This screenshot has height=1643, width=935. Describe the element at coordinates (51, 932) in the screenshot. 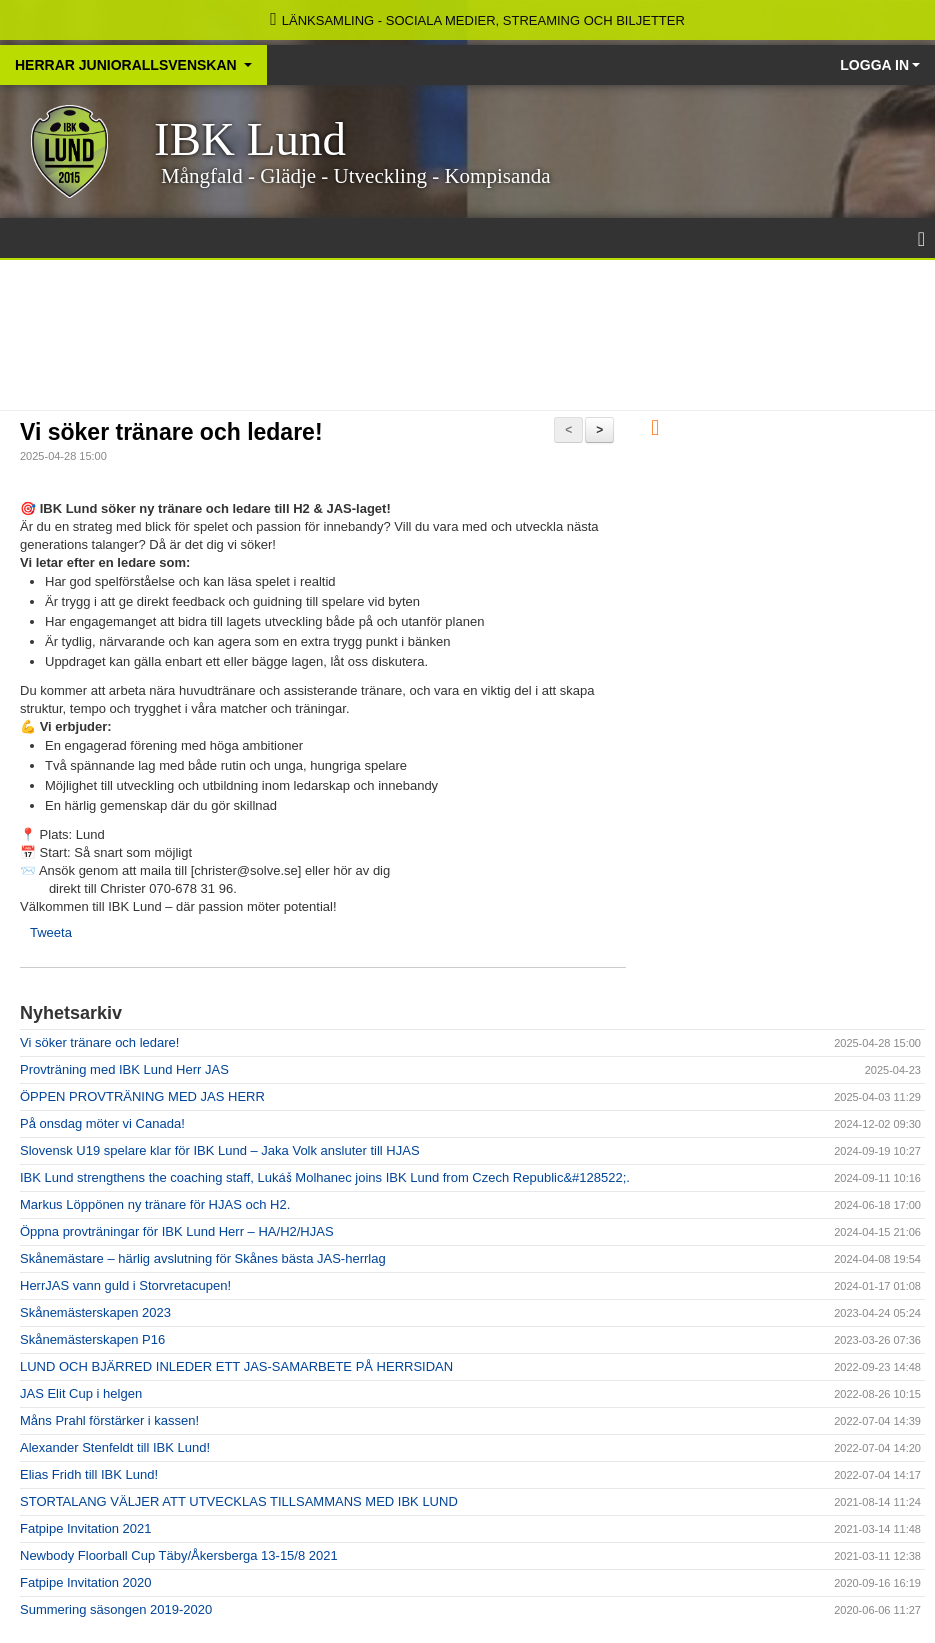

I see `Tweeta` at that location.